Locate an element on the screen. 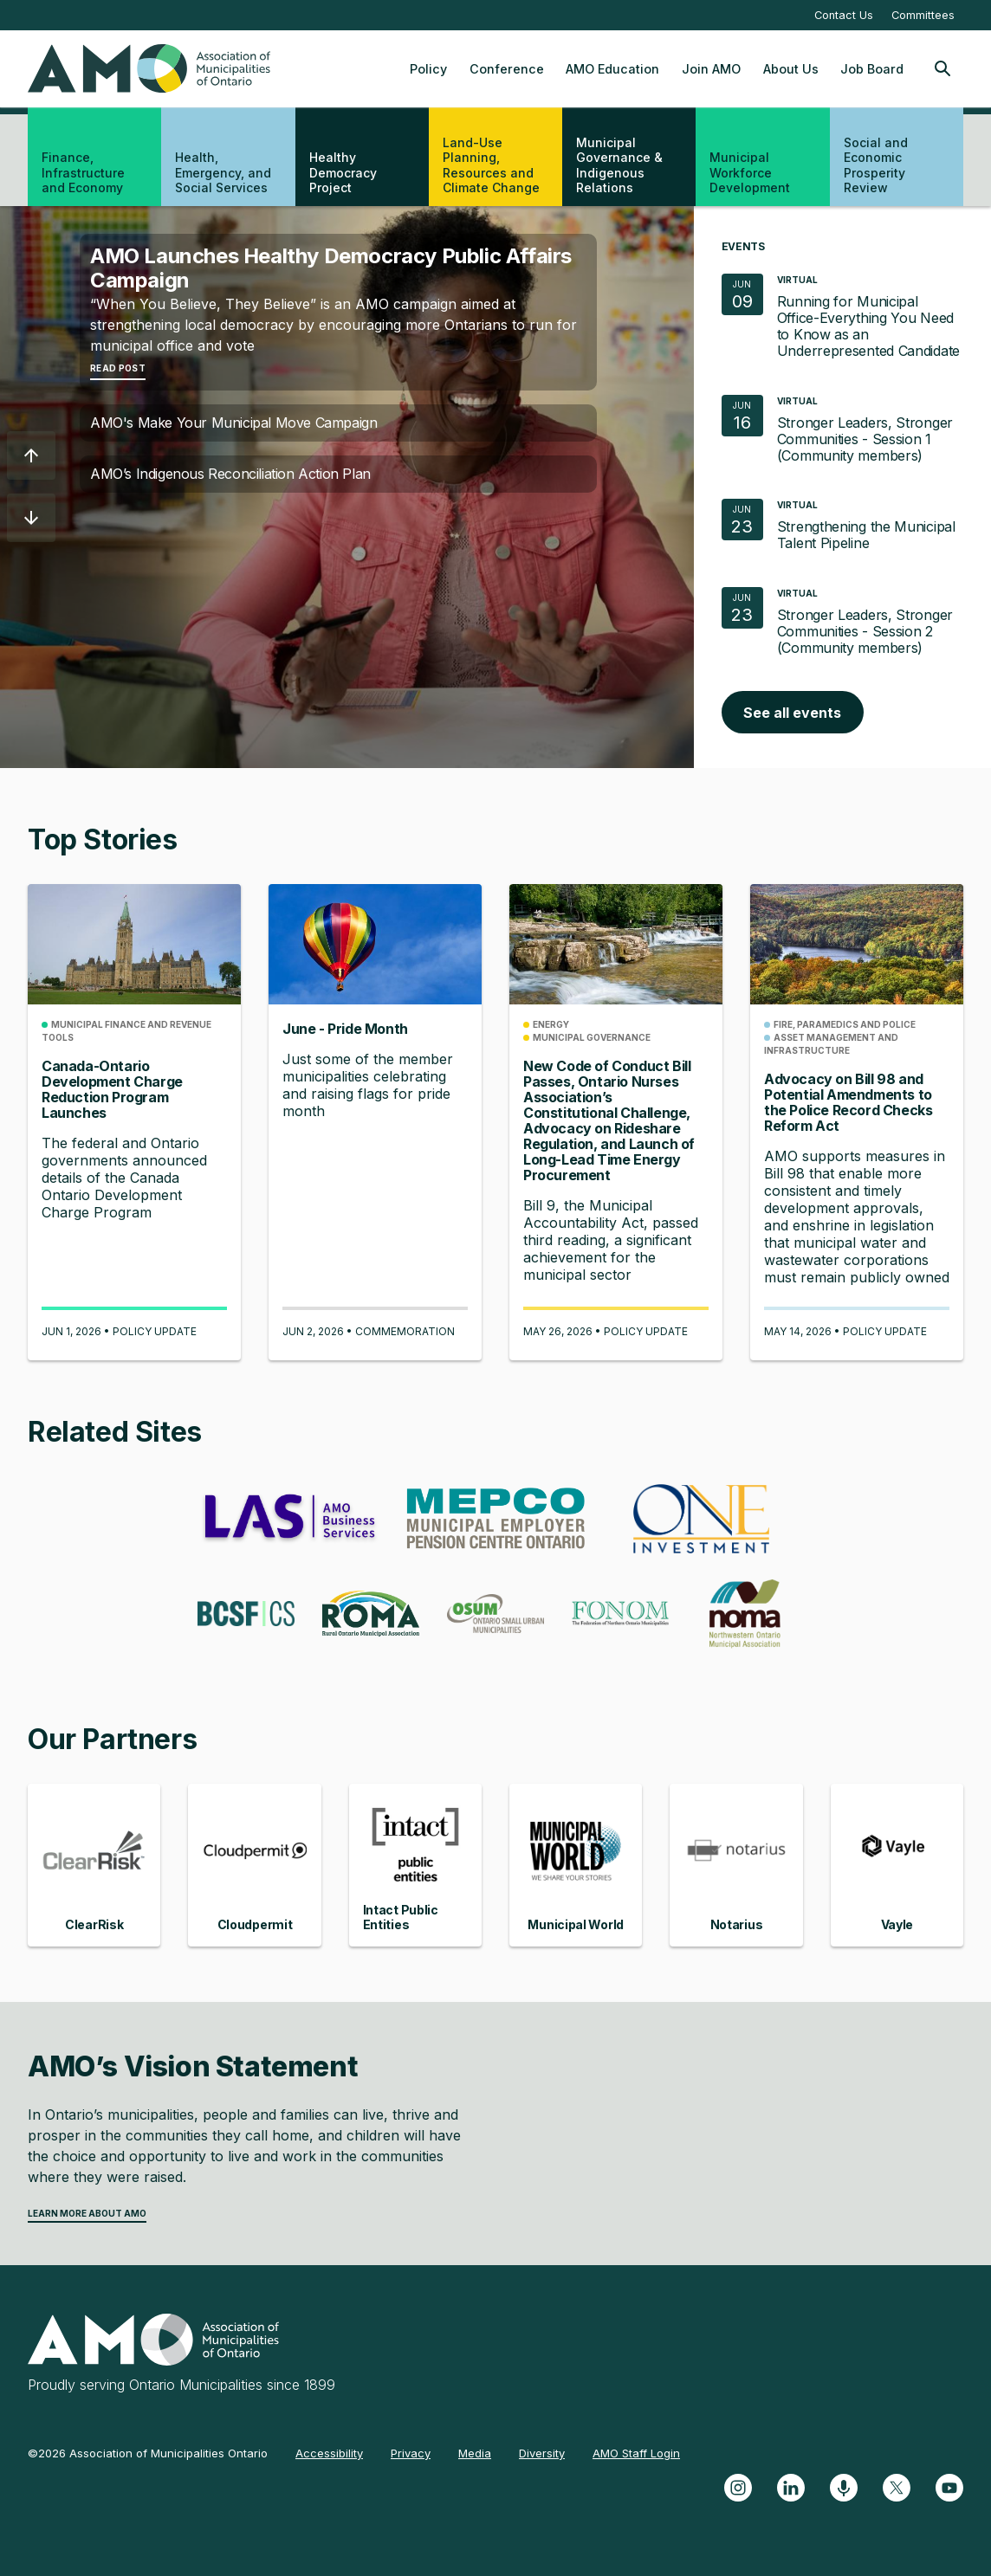 This screenshot has height=2576, width=991. Read Post is located at coordinates (118, 368).